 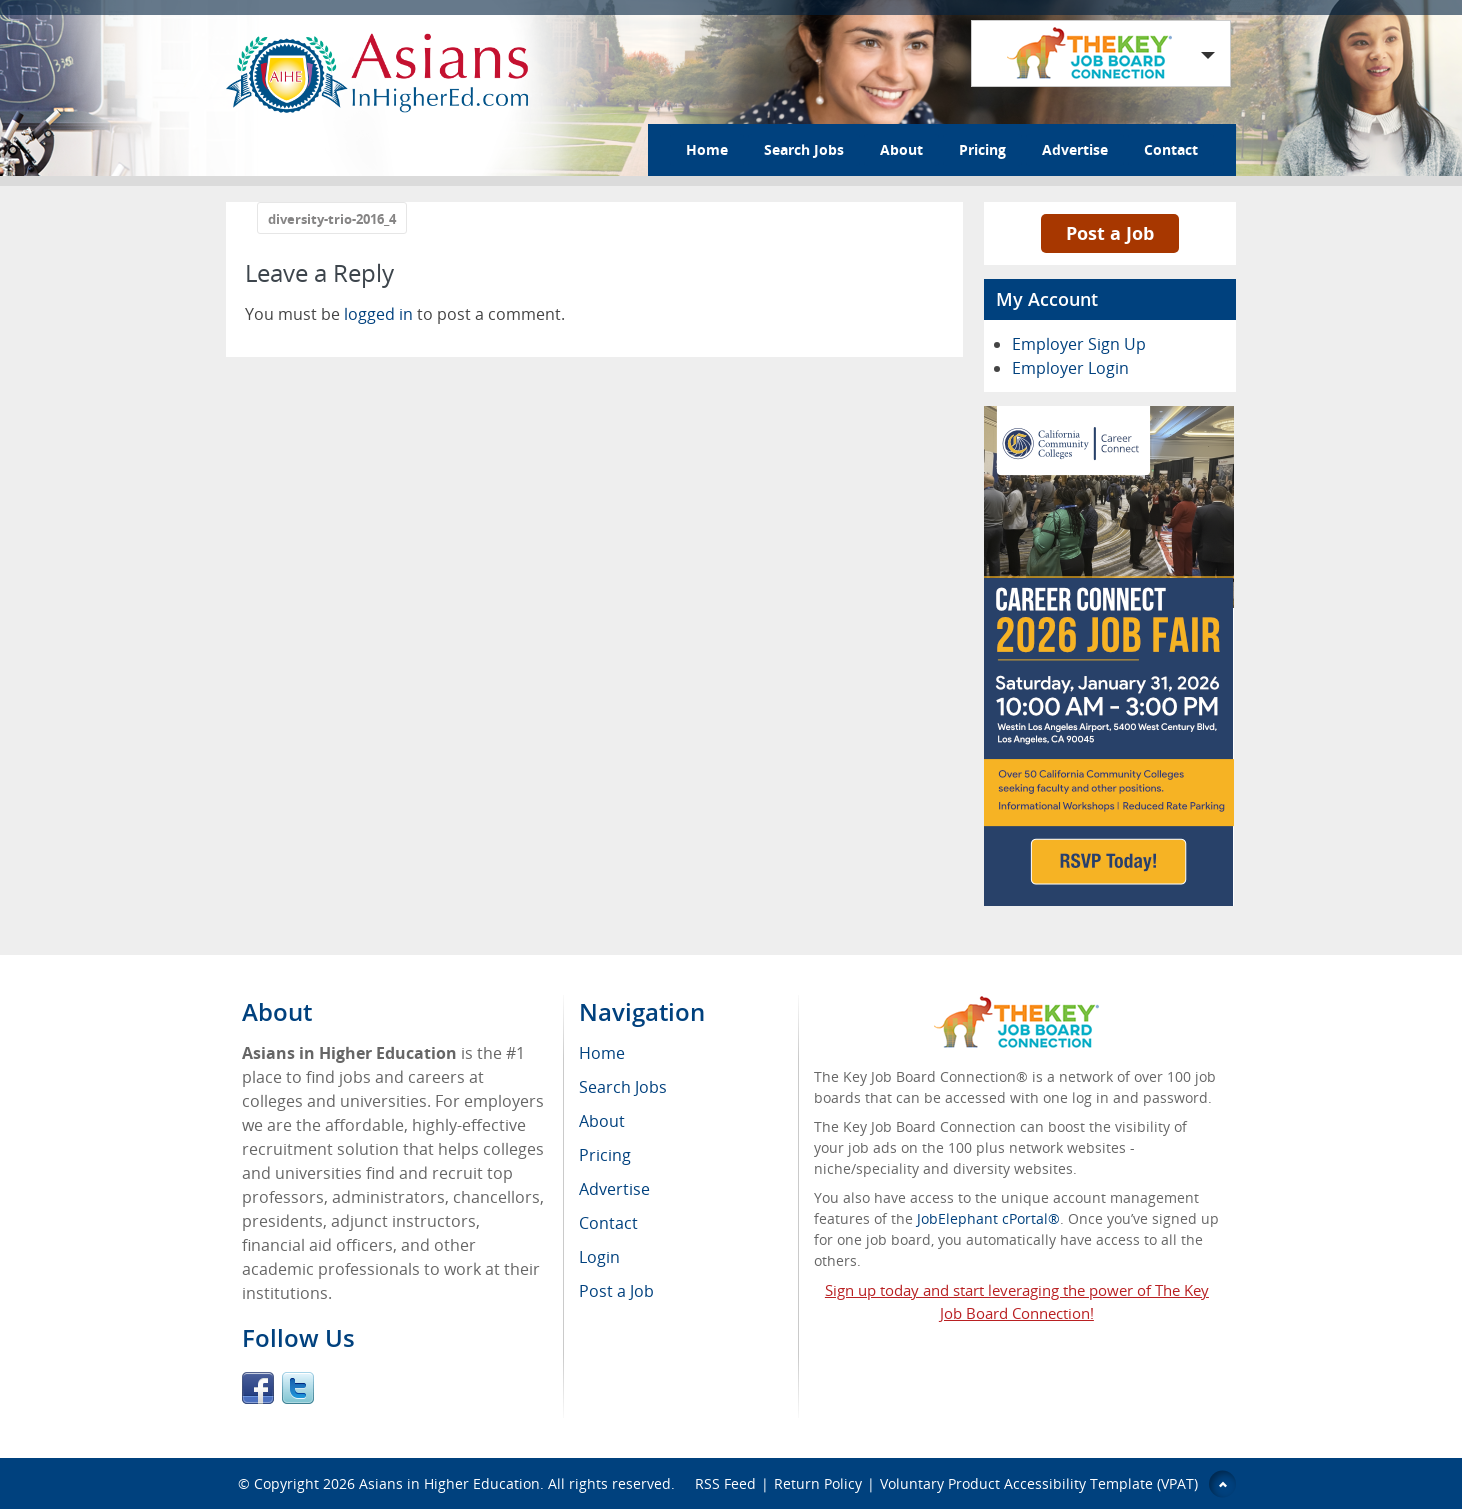 I want to click on Employer Login, so click(x=1070, y=368).